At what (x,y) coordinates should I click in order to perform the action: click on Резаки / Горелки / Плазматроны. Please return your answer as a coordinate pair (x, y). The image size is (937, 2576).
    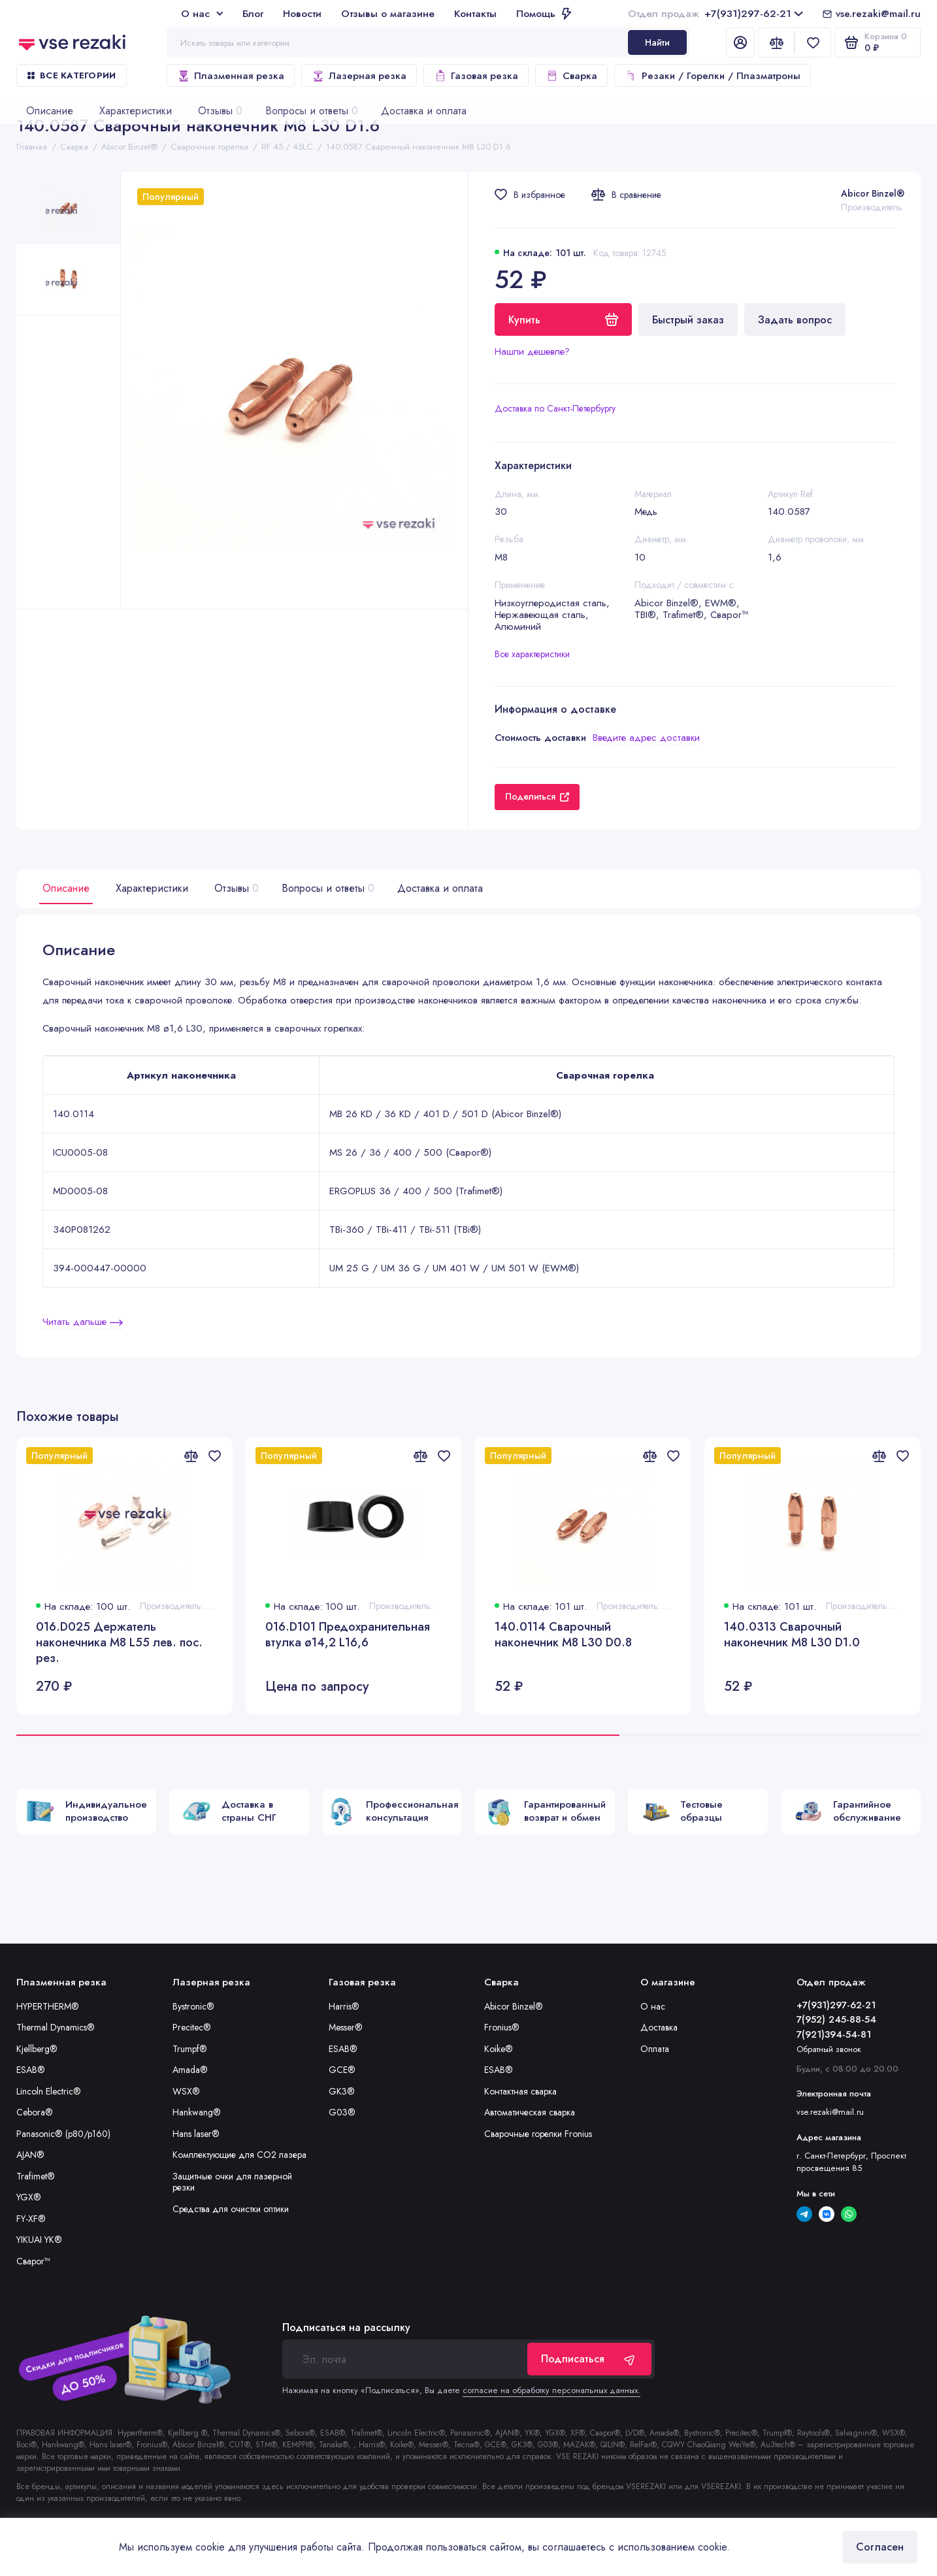
    Looking at the image, I should click on (712, 76).